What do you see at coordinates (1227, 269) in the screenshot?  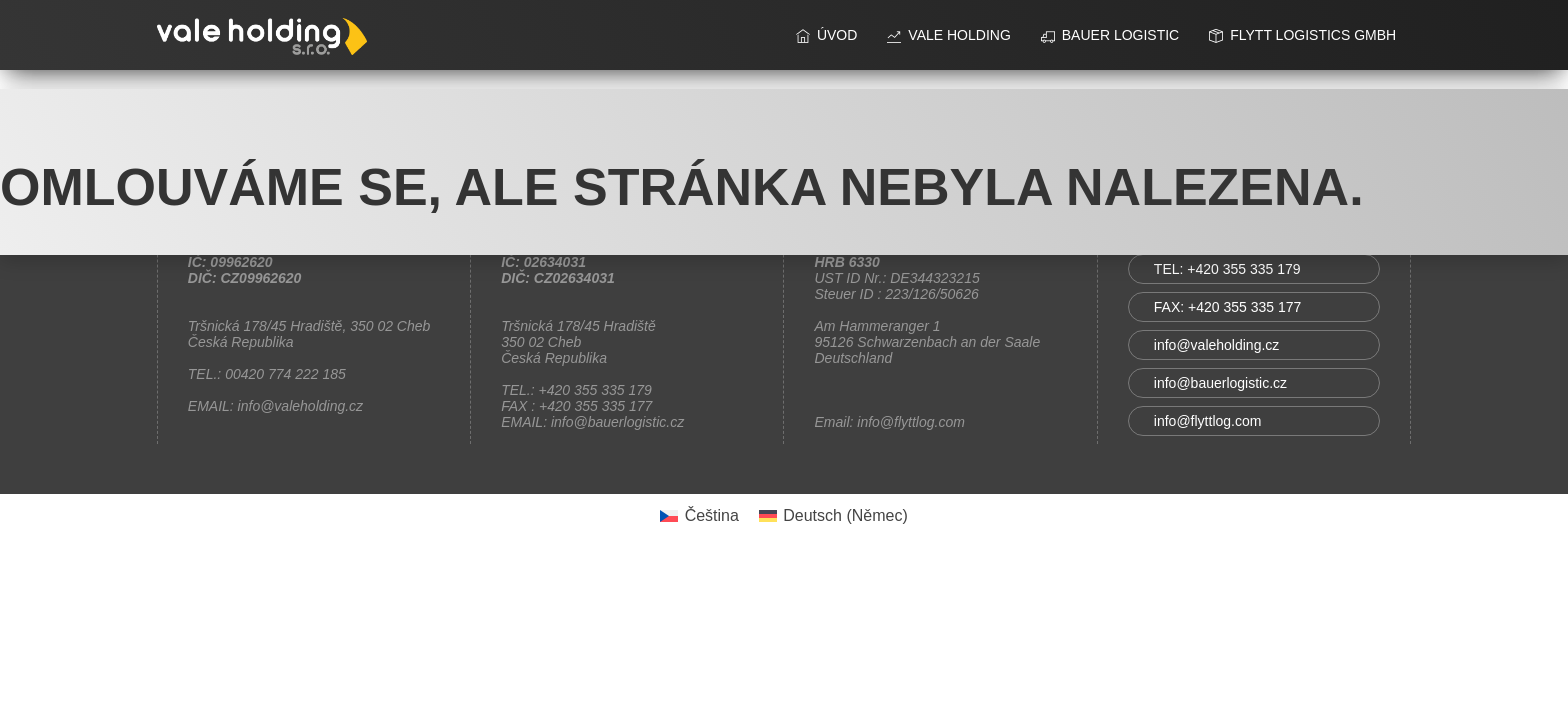 I see `TEL: +420 355 335 179` at bounding box center [1227, 269].